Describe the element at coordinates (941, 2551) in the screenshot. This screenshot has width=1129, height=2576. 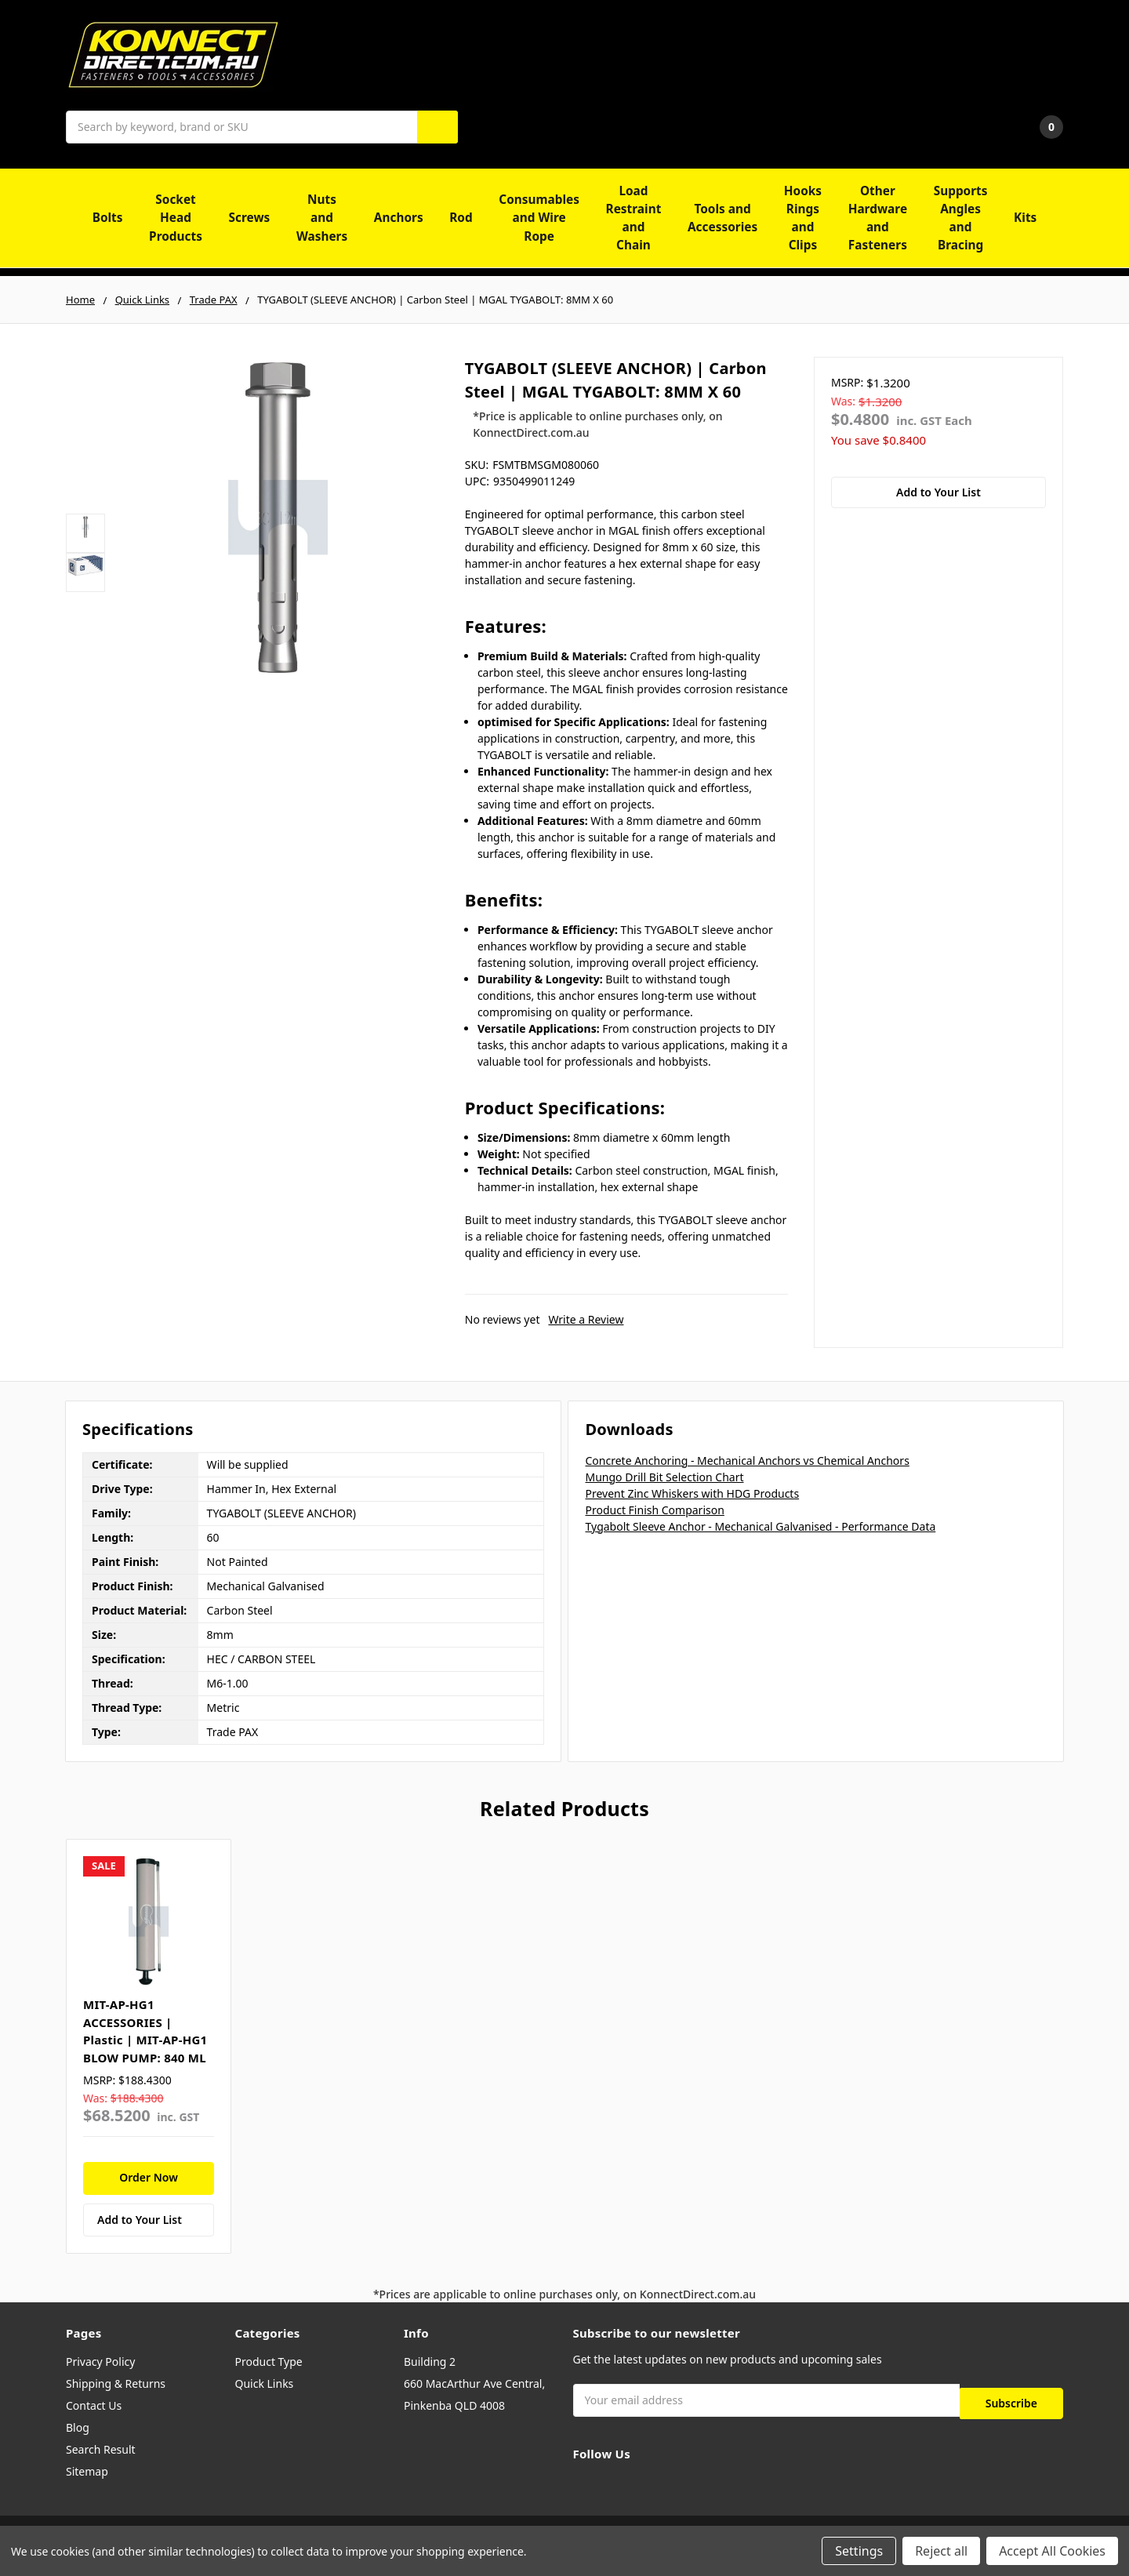
I see `Reject all` at that location.